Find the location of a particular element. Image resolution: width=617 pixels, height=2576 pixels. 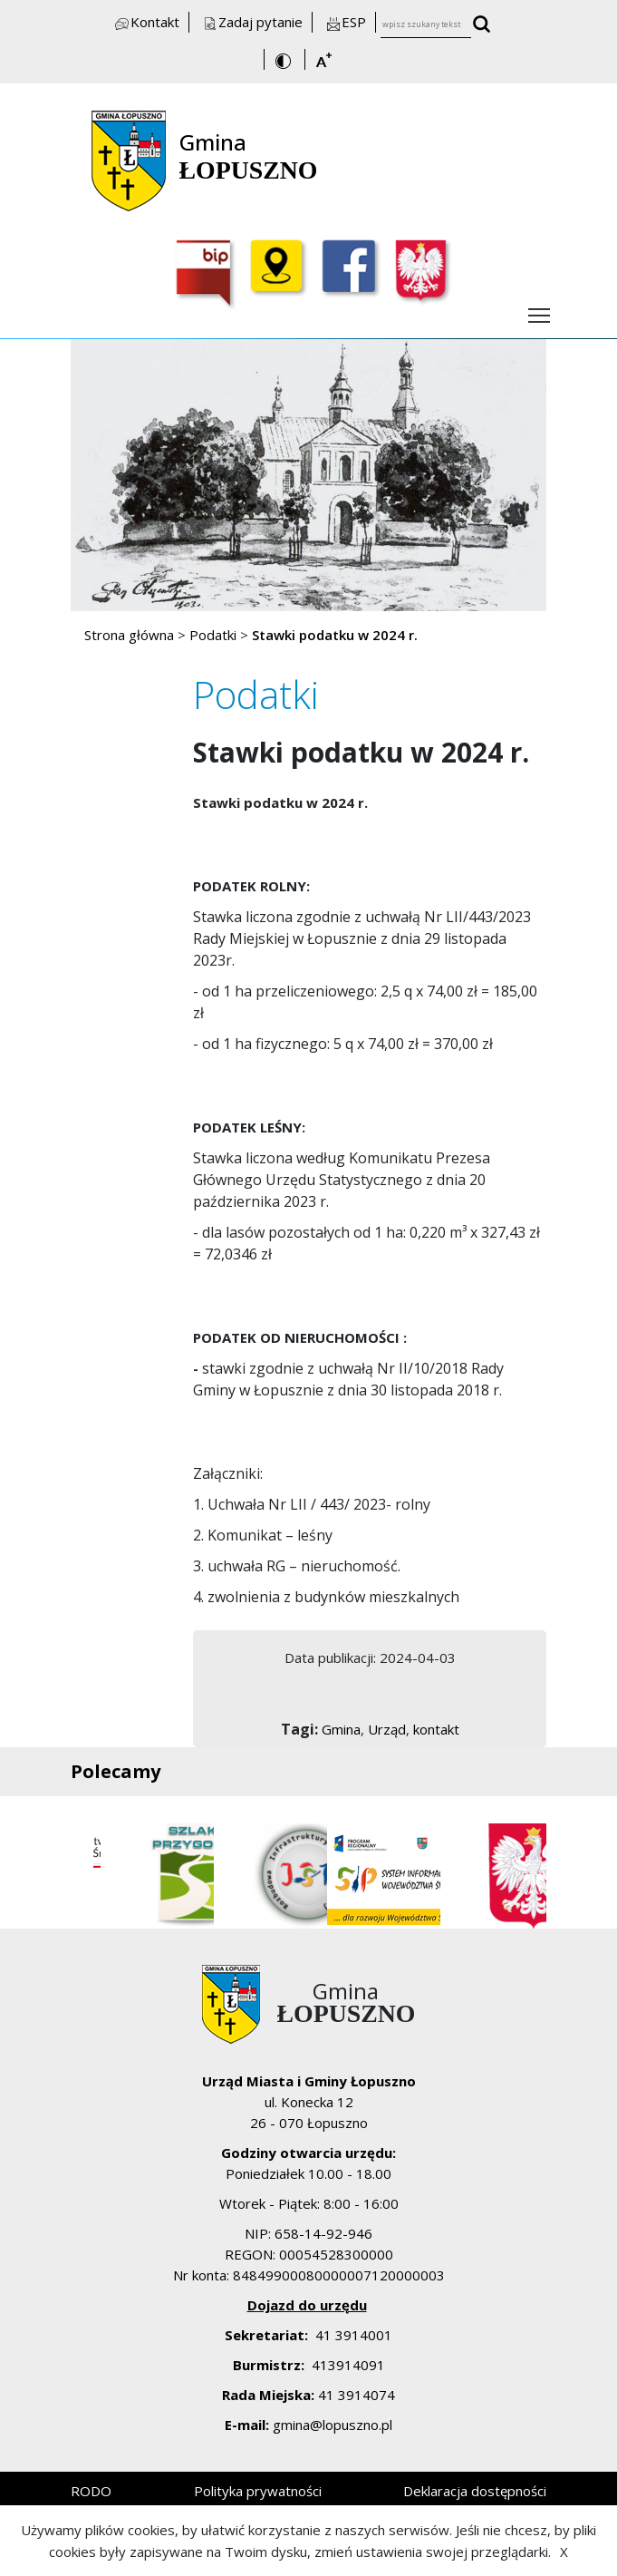

[wyszukaj wpisany tekst] is located at coordinates (486, 26).